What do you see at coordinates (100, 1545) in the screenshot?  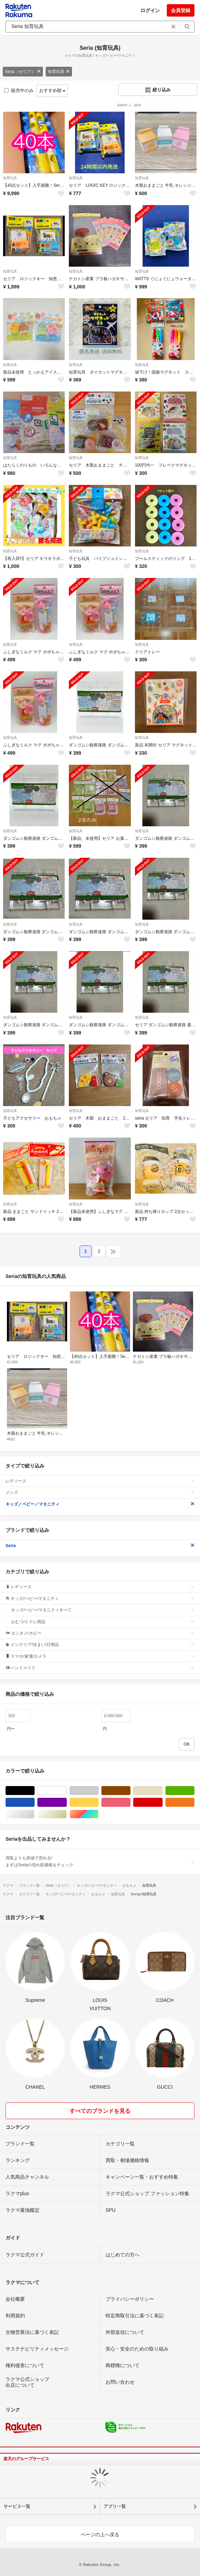 I see `Seria` at bounding box center [100, 1545].